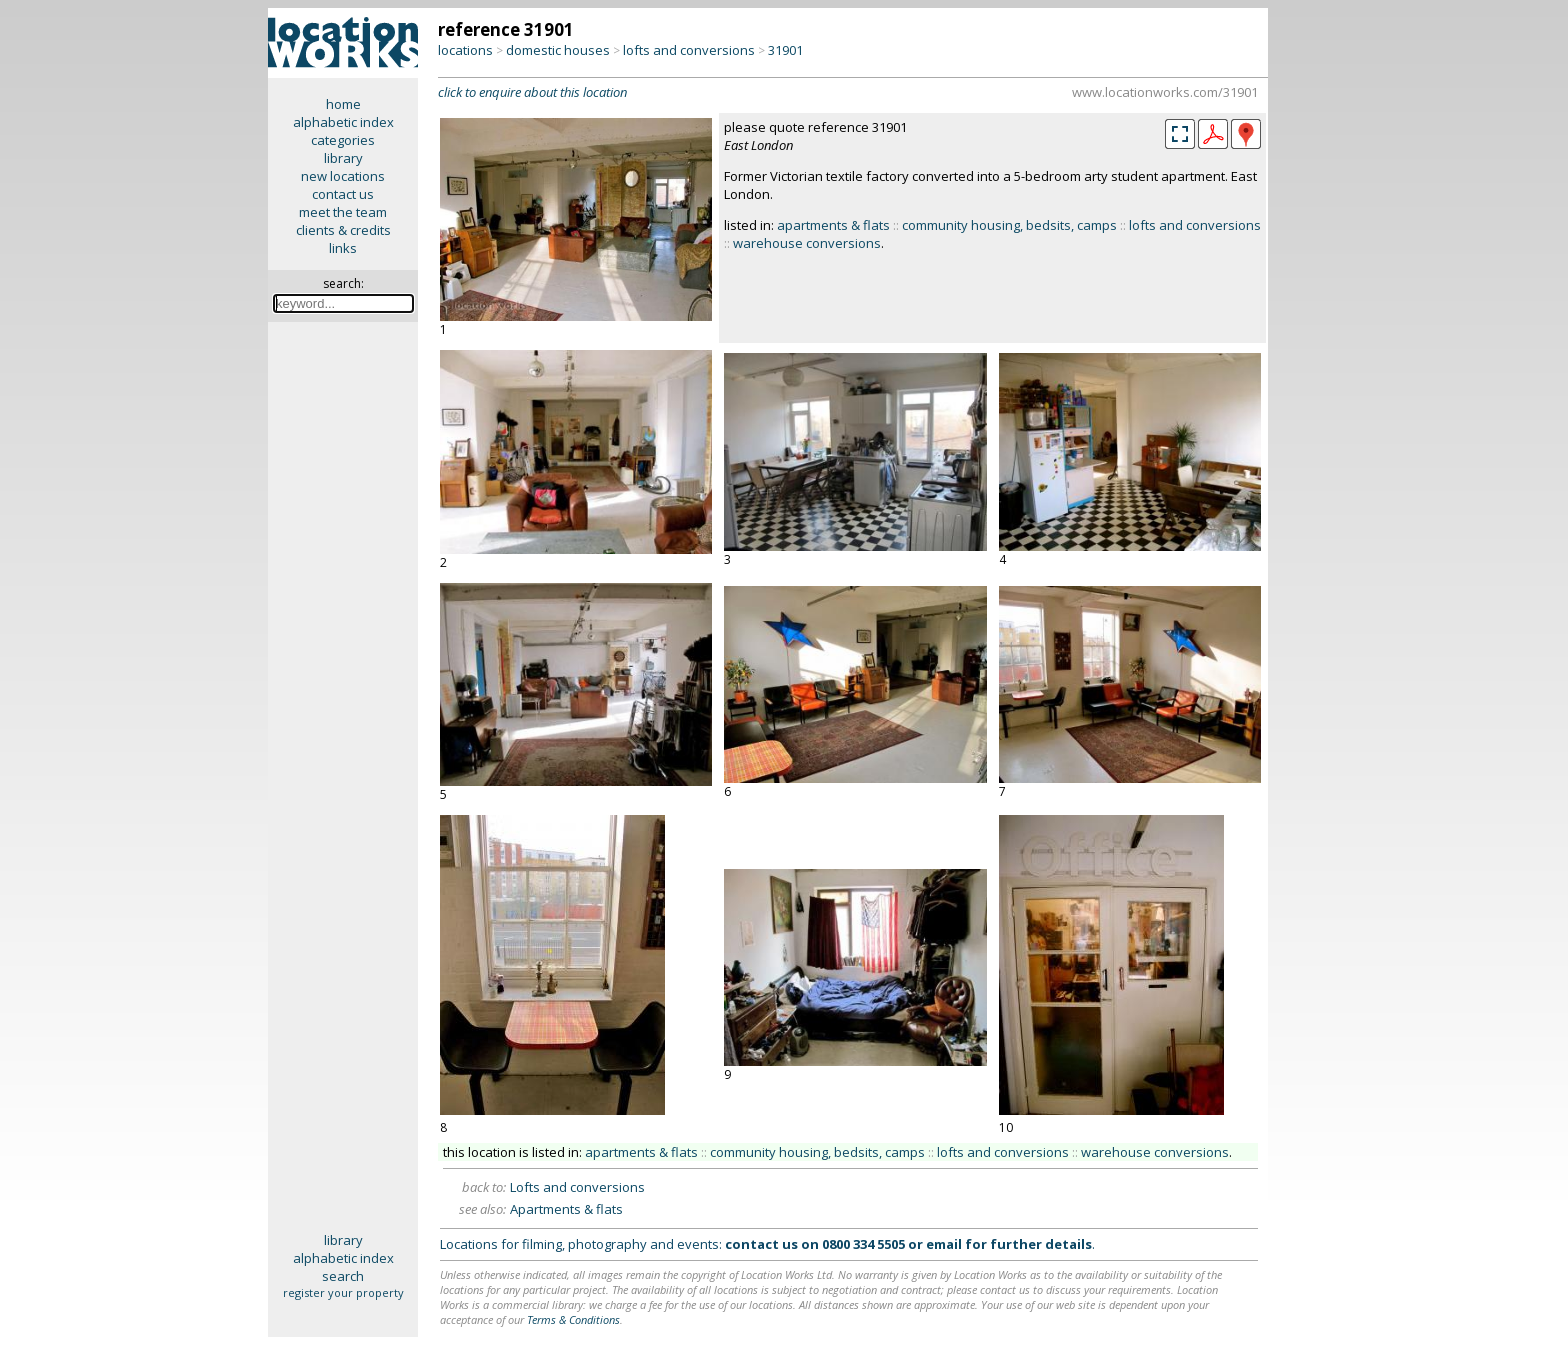 Image resolution: width=1568 pixels, height=1345 pixels. I want to click on Apartments & flats, so click(566, 1209).